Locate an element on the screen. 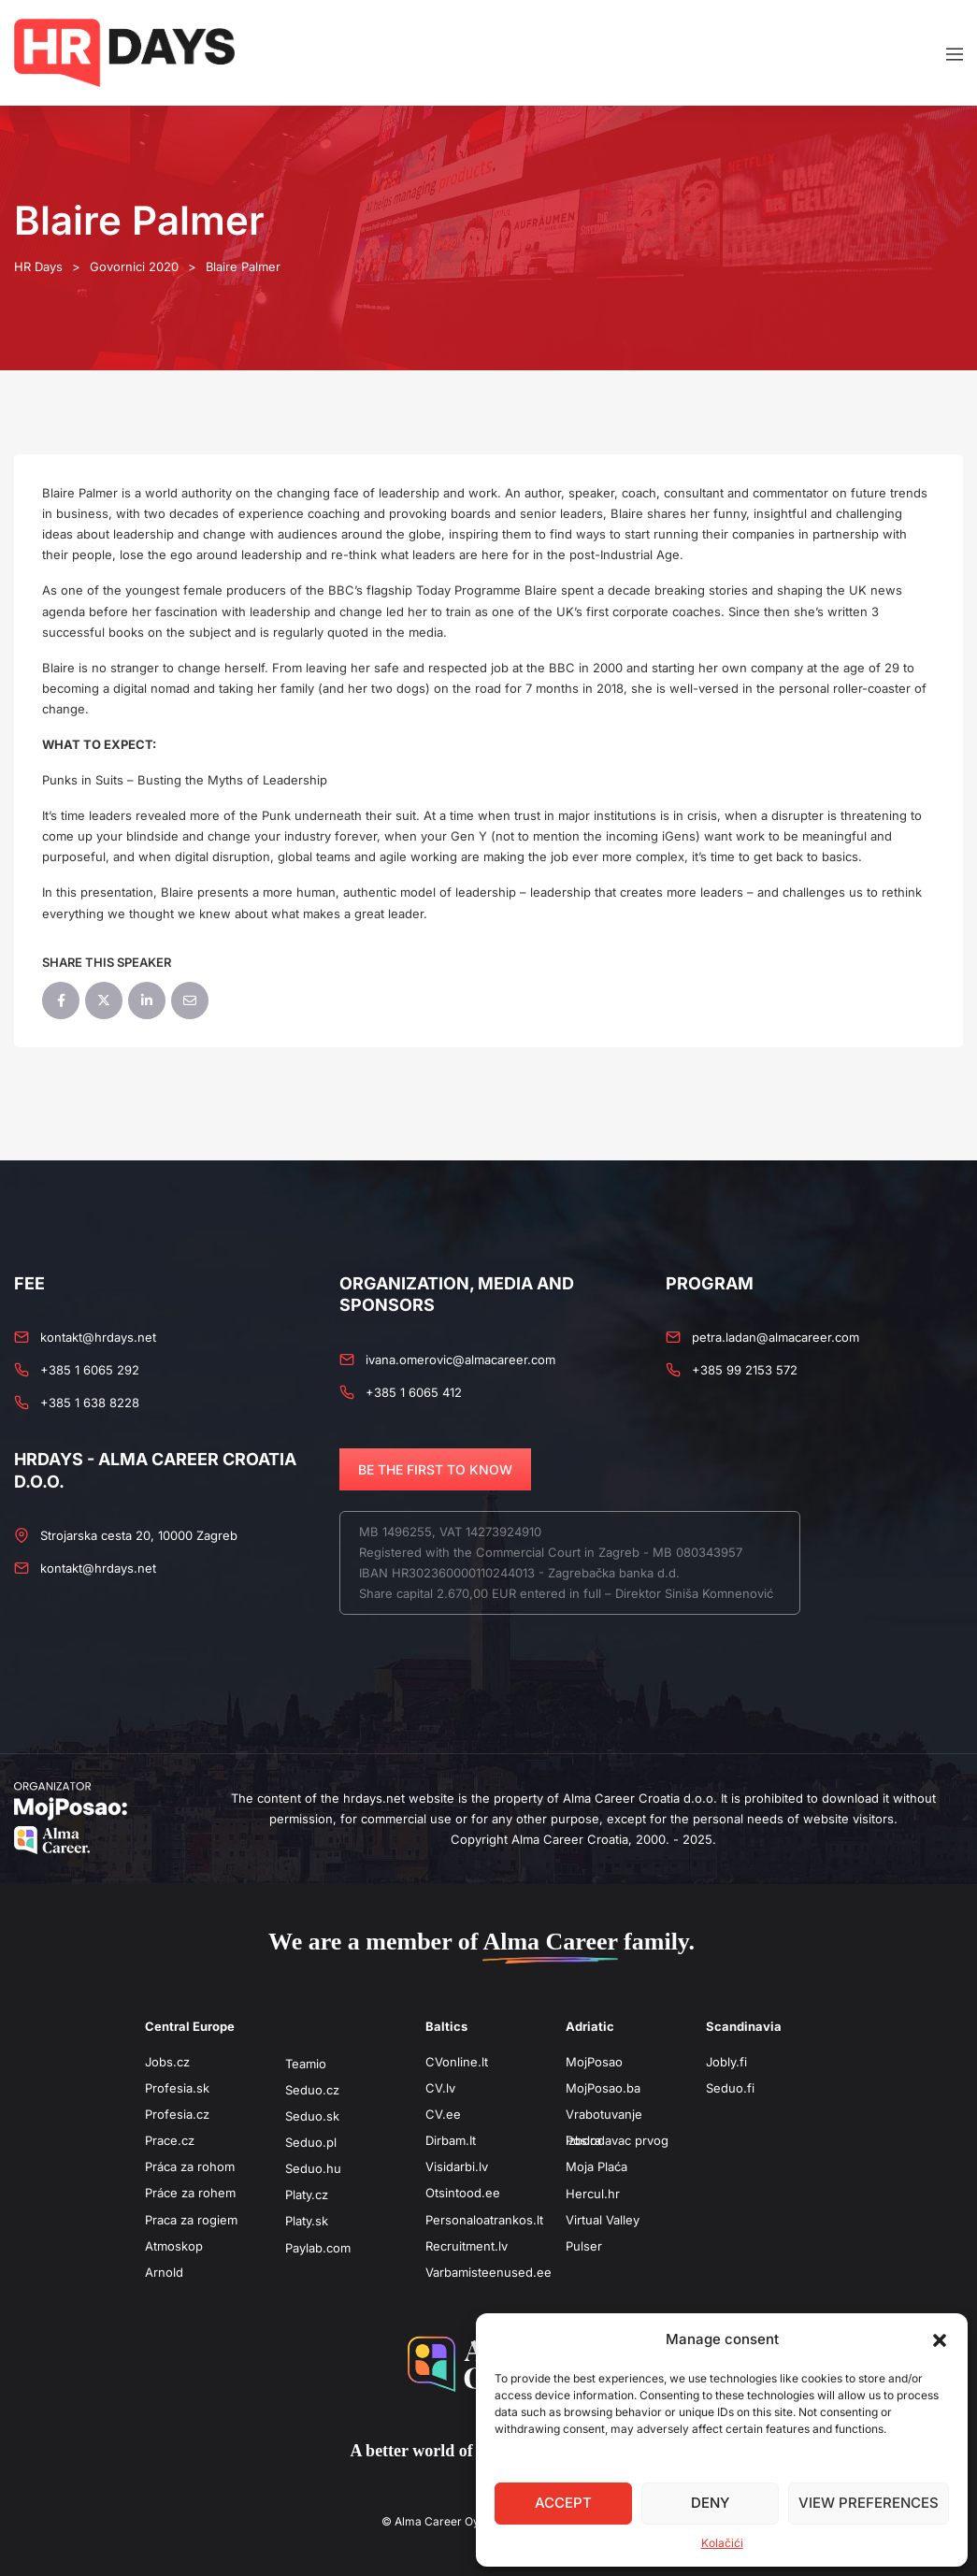 Image resolution: width=977 pixels, height=2576 pixels. Profesia.sk is located at coordinates (177, 2087).